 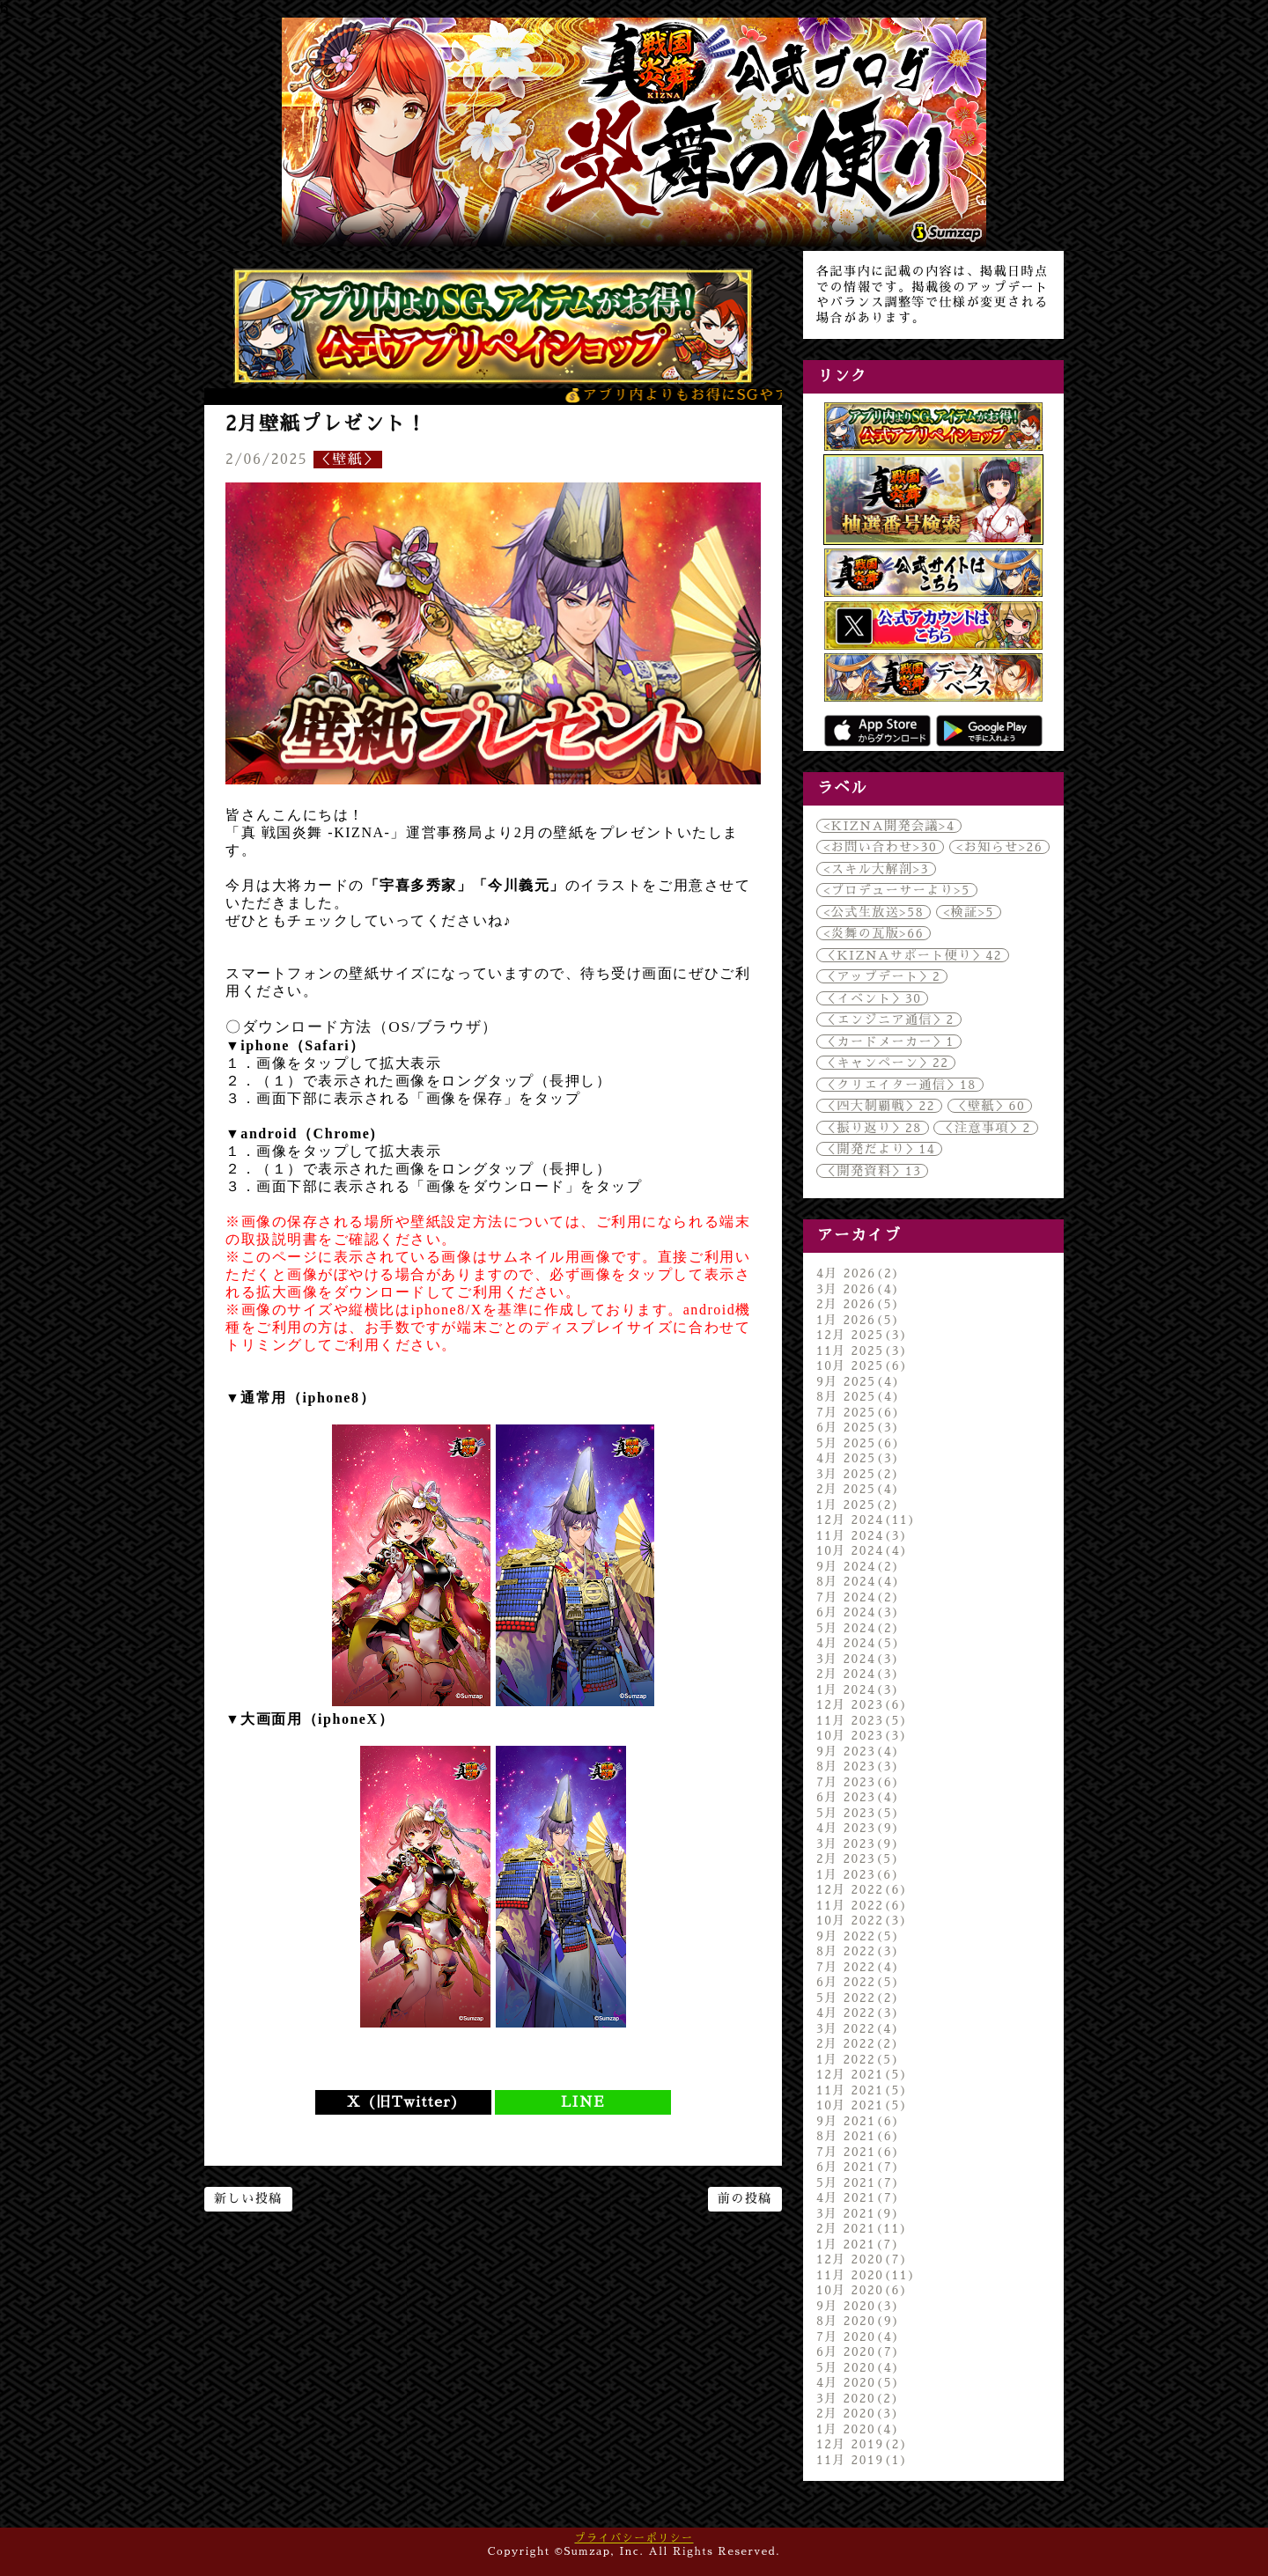 What do you see at coordinates (858, 2012) in the screenshot?
I see `4月 2022` at bounding box center [858, 2012].